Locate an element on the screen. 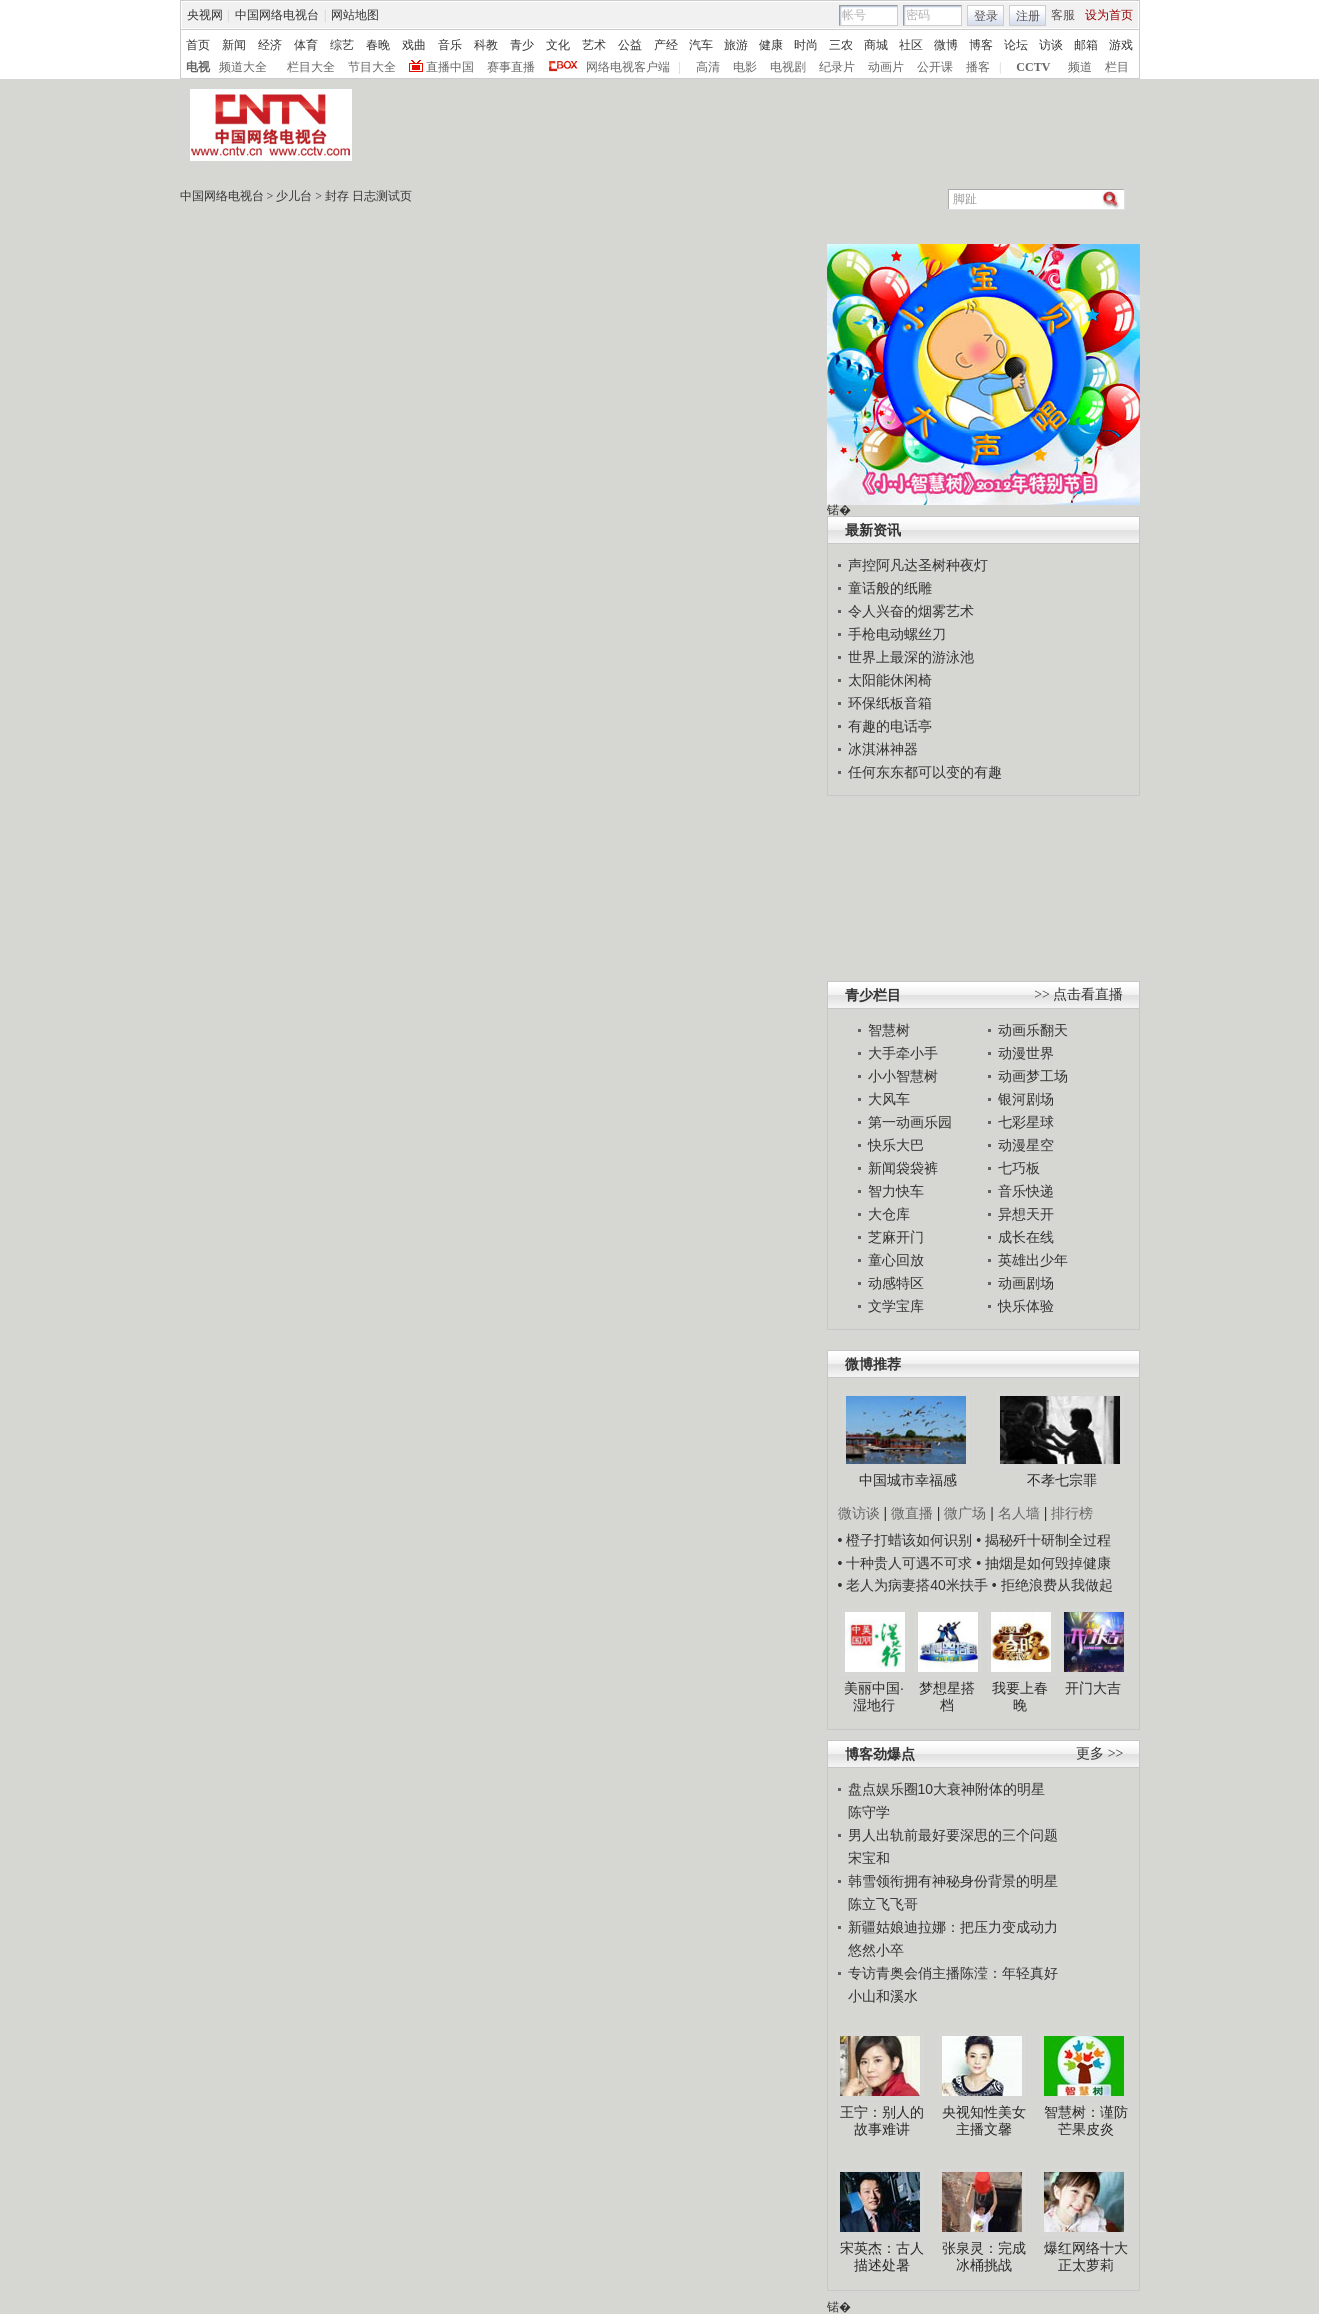 This screenshot has height=2314, width=1319. 微直播 is located at coordinates (912, 1513).